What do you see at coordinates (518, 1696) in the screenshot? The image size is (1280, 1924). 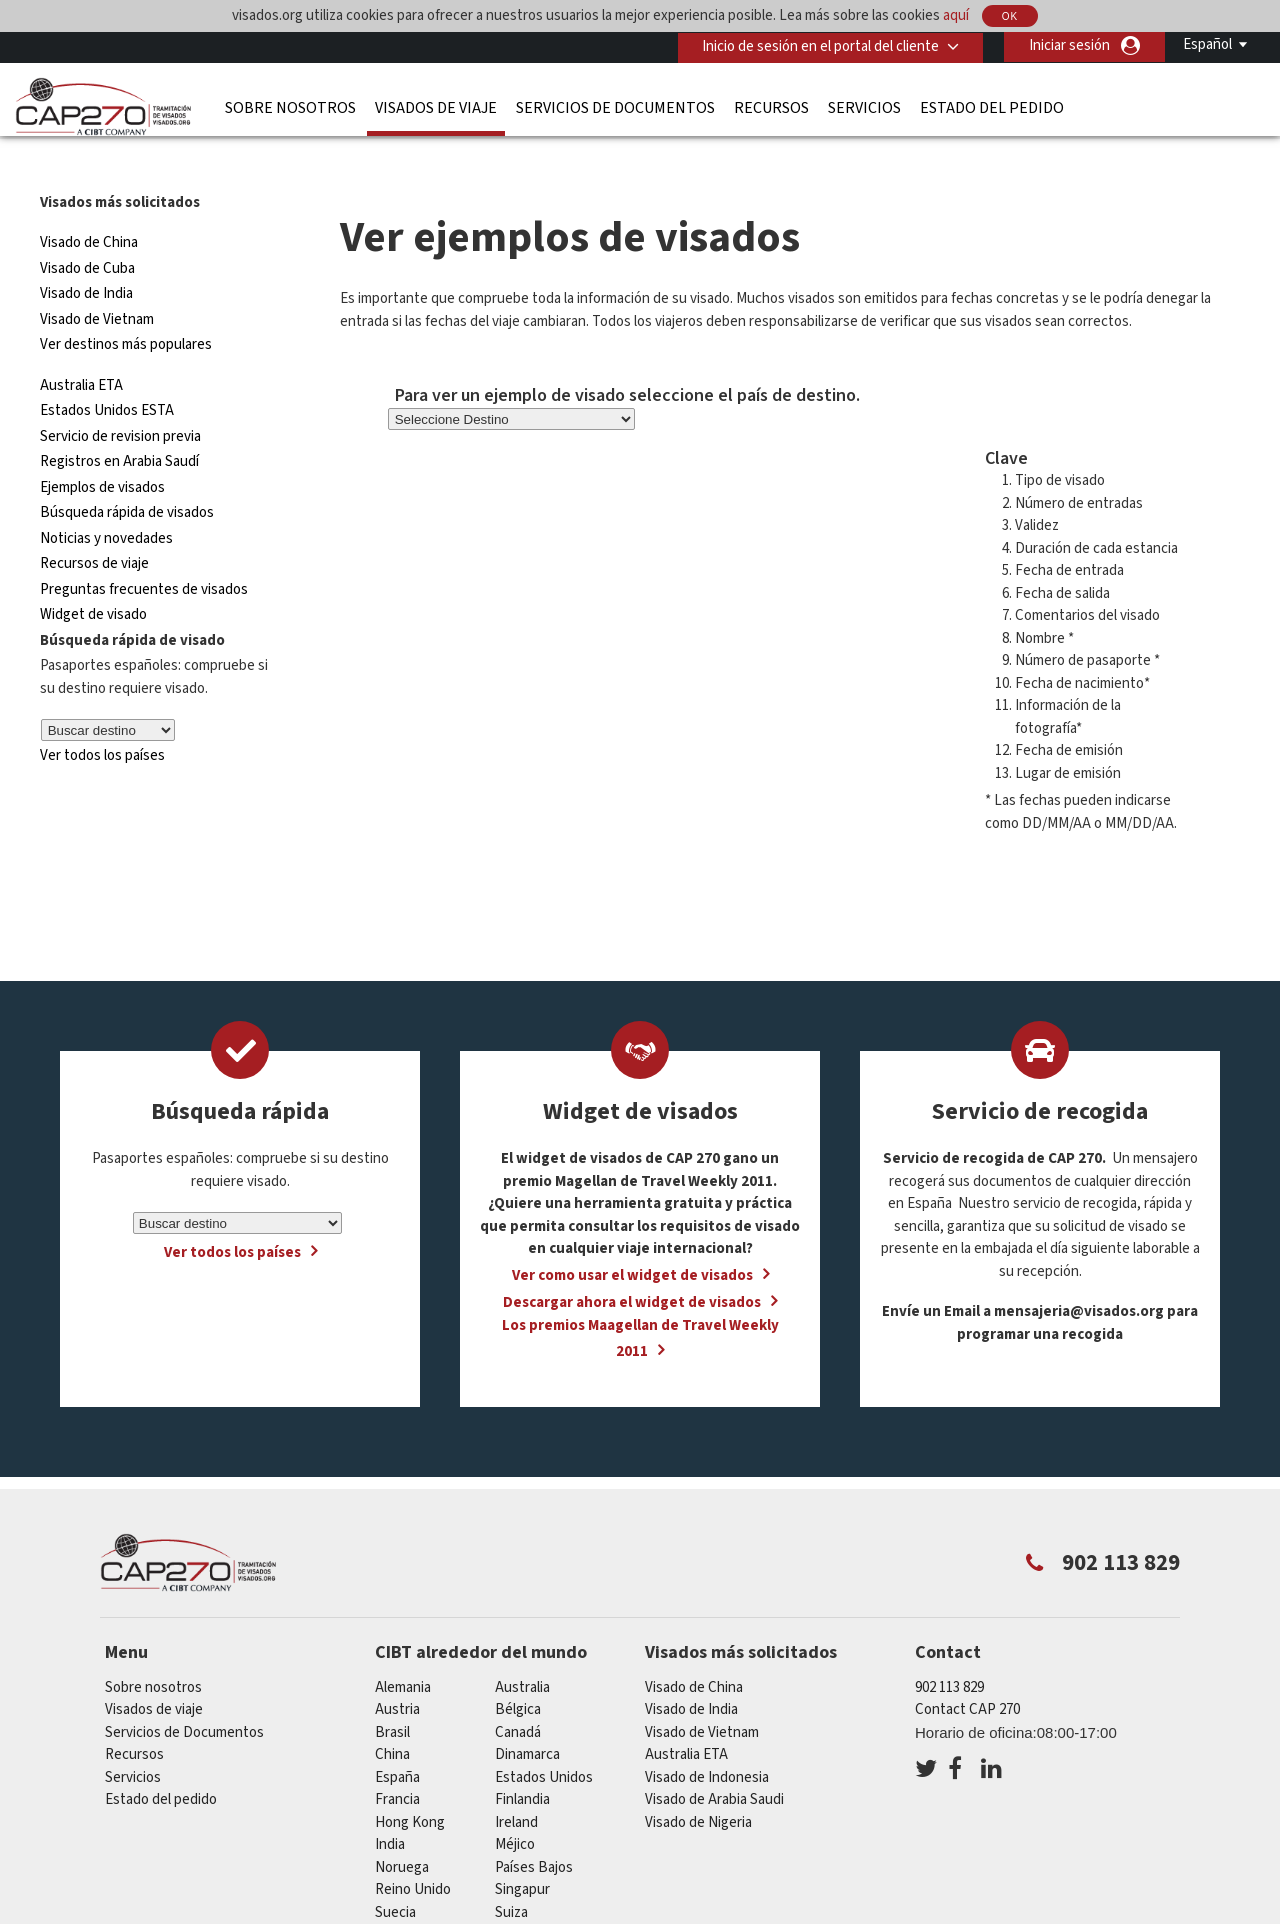 I see `Canadá` at bounding box center [518, 1696].